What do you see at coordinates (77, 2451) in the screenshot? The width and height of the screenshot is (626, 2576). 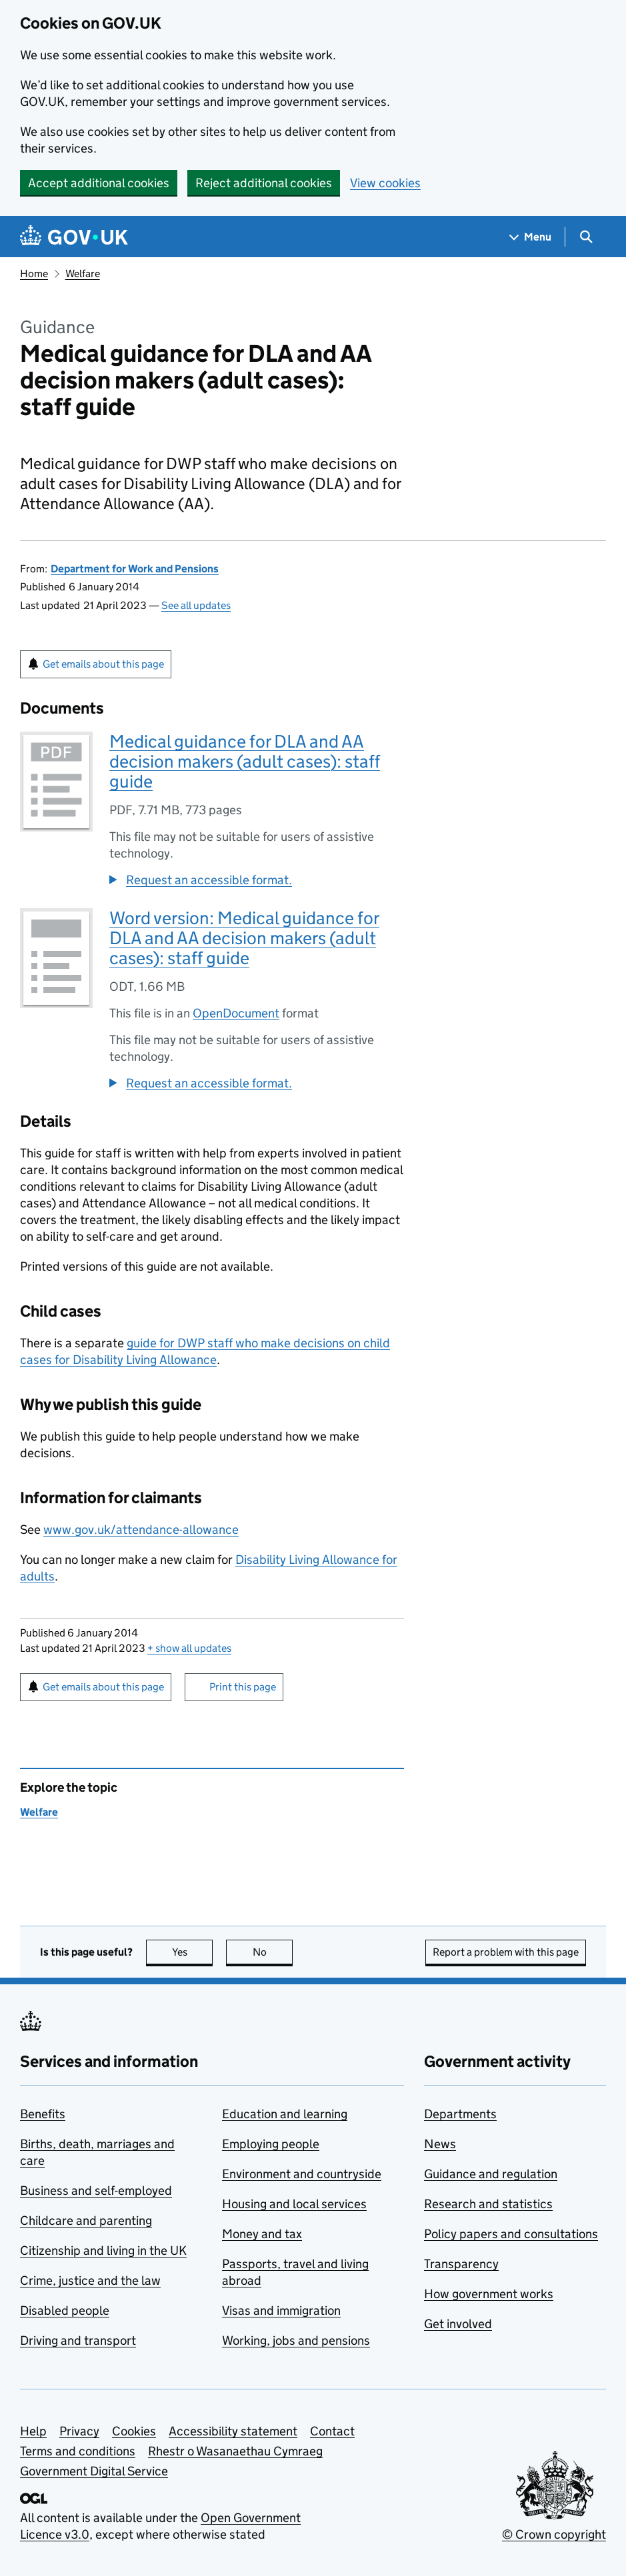 I see `Terms and conditions` at bounding box center [77, 2451].